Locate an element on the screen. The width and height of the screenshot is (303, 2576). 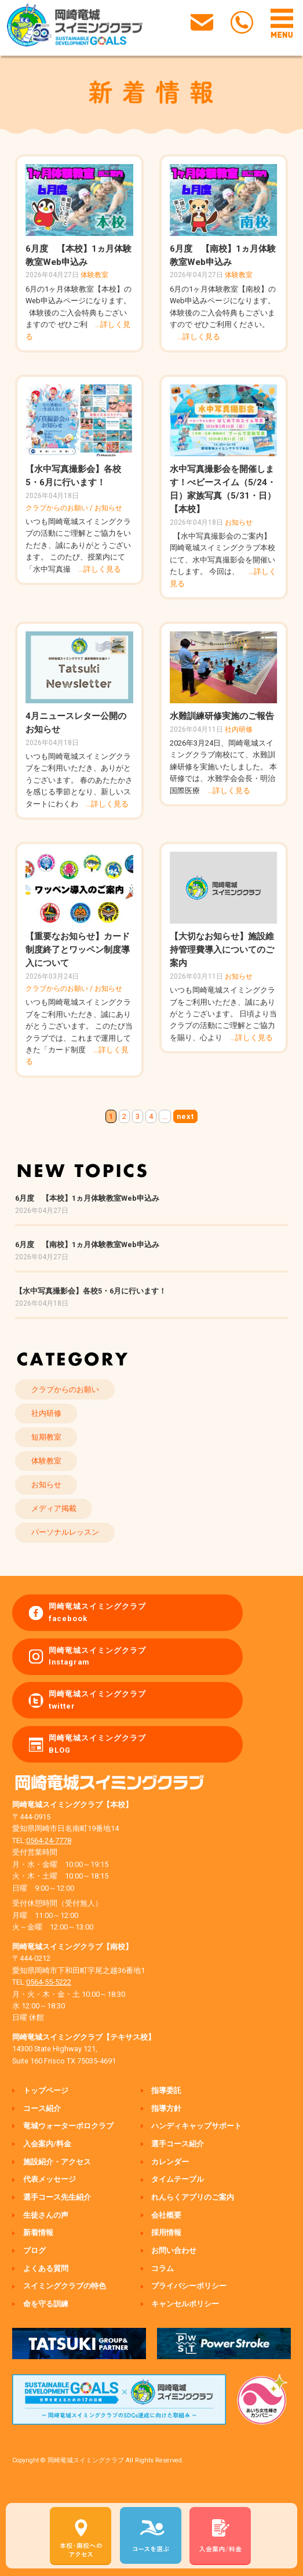
クラブからのお願い is located at coordinates (56, 508).